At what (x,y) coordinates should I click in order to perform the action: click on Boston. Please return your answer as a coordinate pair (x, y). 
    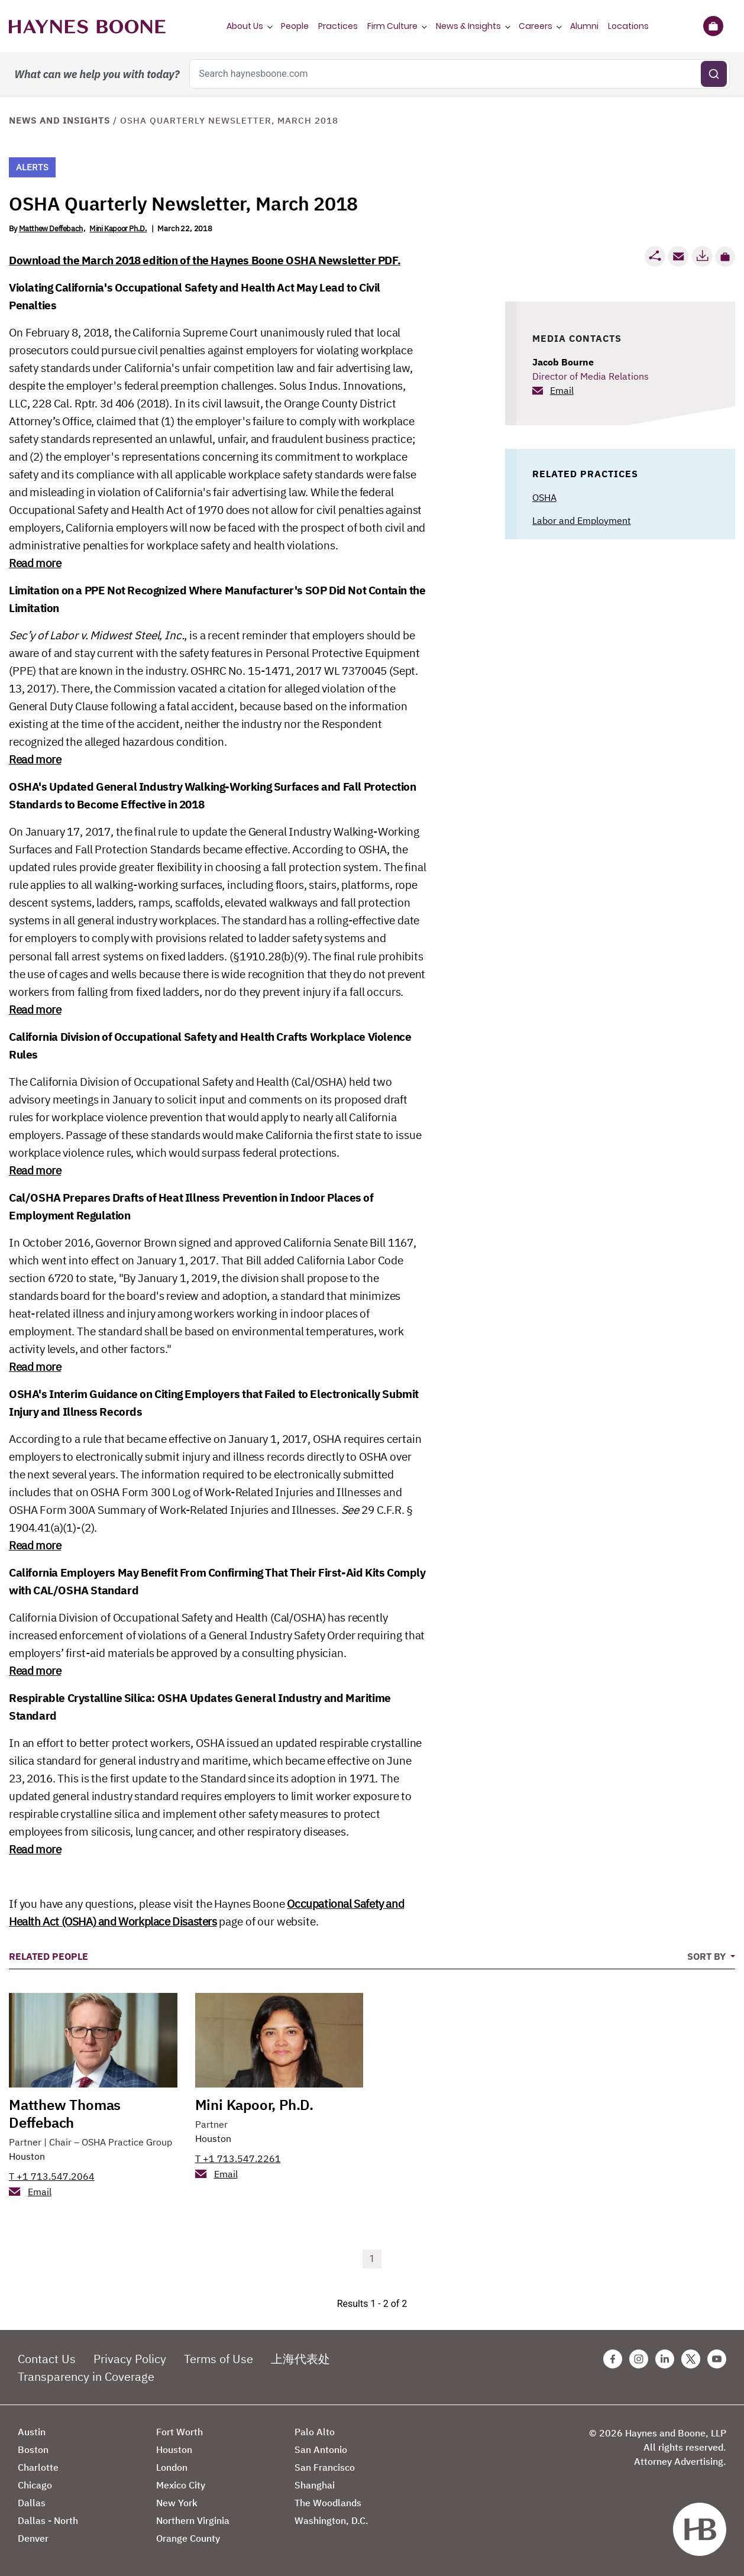
    Looking at the image, I should click on (33, 2449).